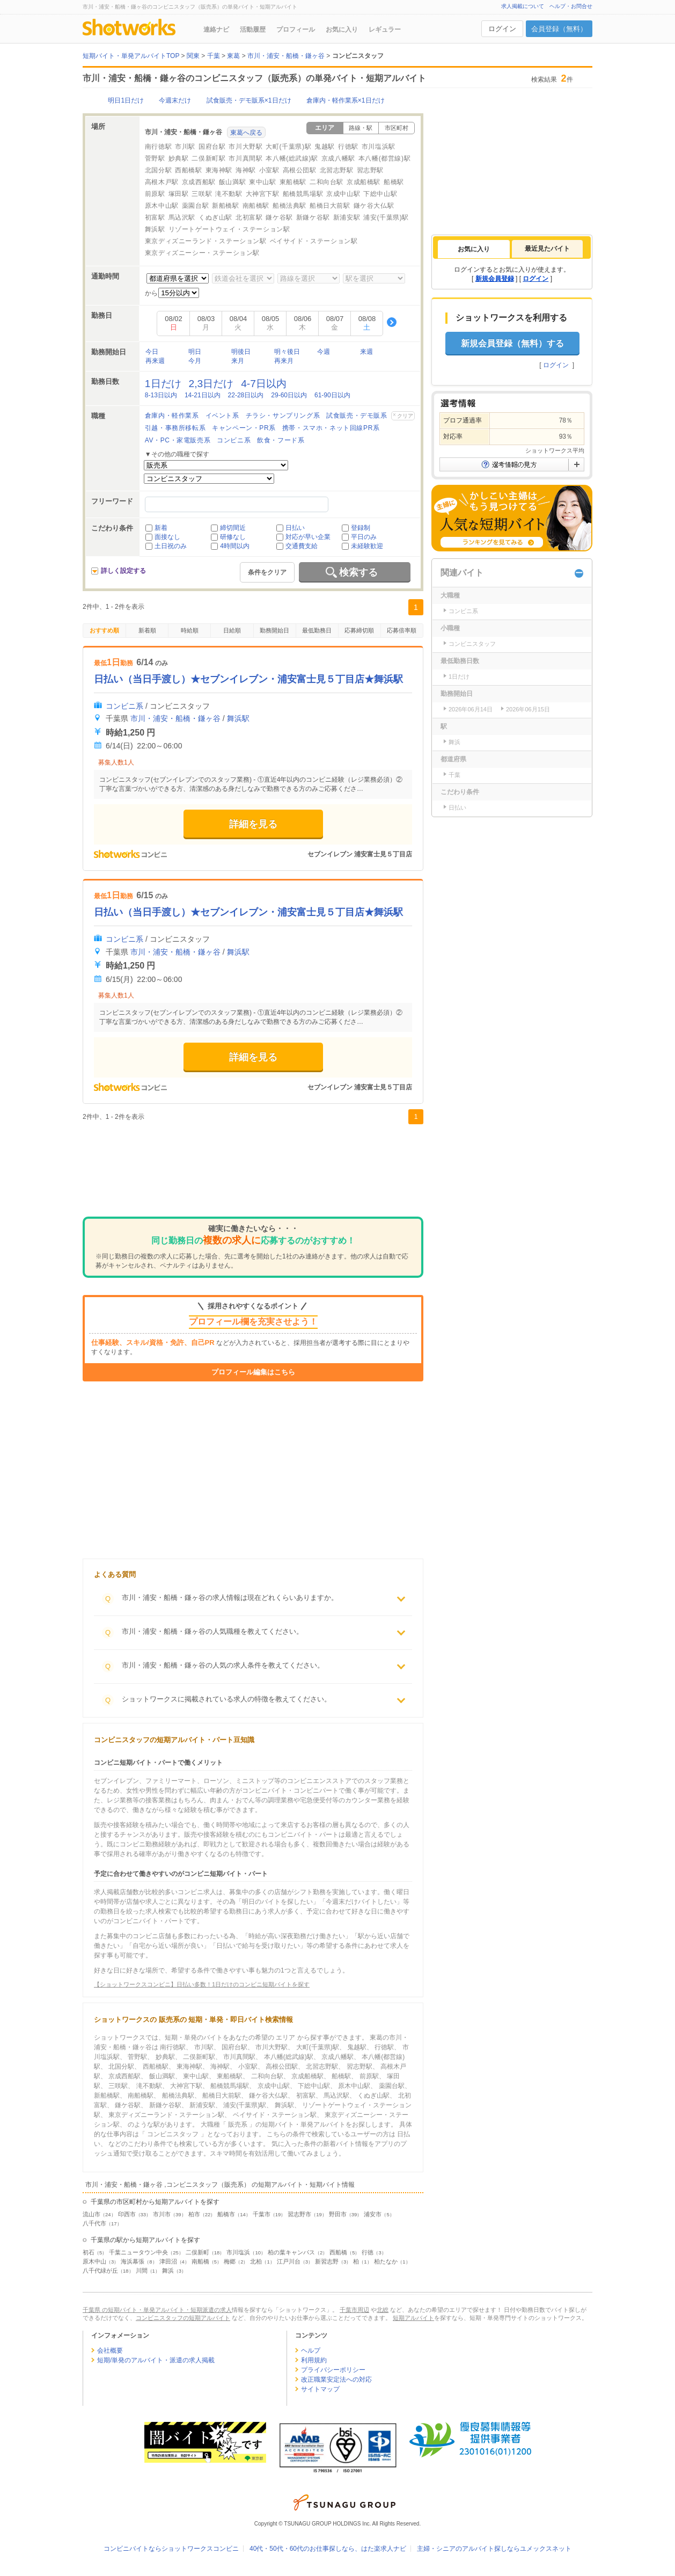 The width and height of the screenshot is (675, 2576). What do you see at coordinates (338, 158) in the screenshot?
I see `京成八幡駅` at bounding box center [338, 158].